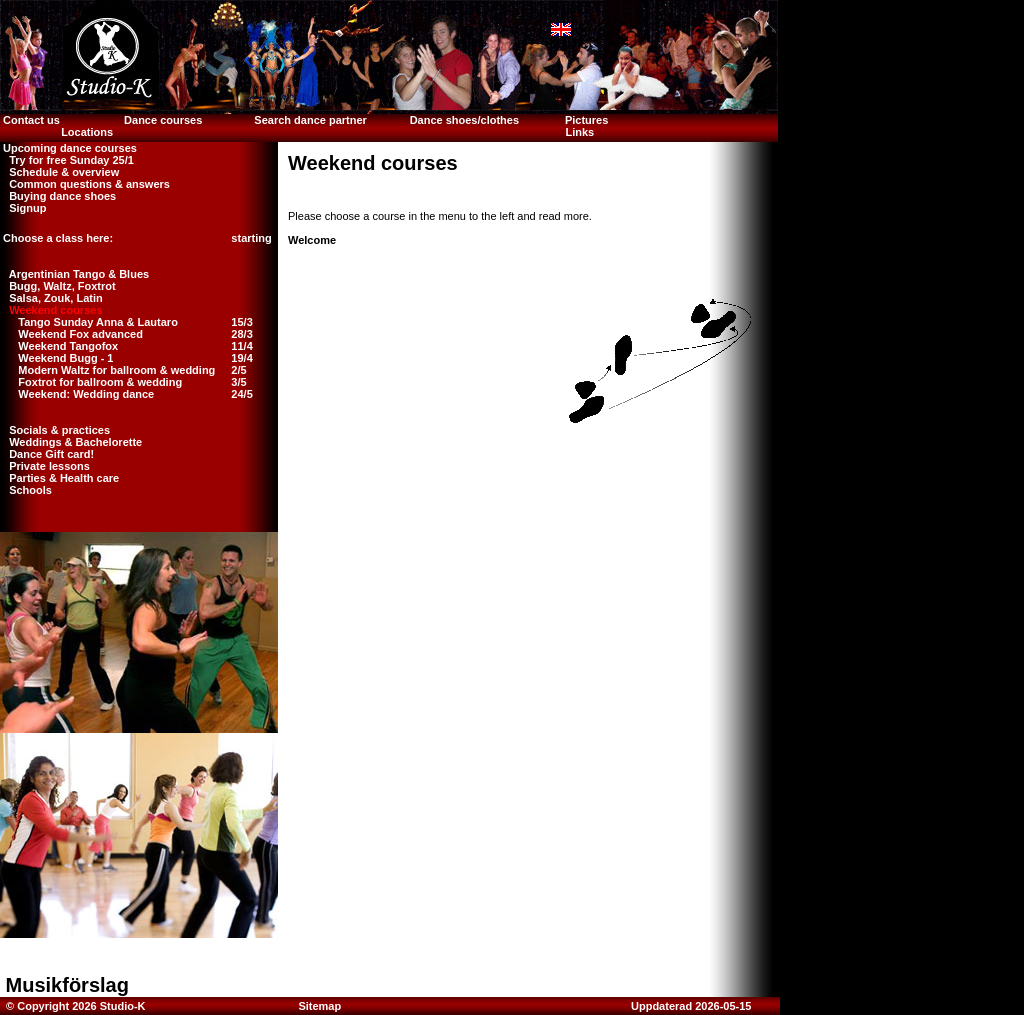  What do you see at coordinates (464, 120) in the screenshot?
I see `Dance shoes/clothes` at bounding box center [464, 120].